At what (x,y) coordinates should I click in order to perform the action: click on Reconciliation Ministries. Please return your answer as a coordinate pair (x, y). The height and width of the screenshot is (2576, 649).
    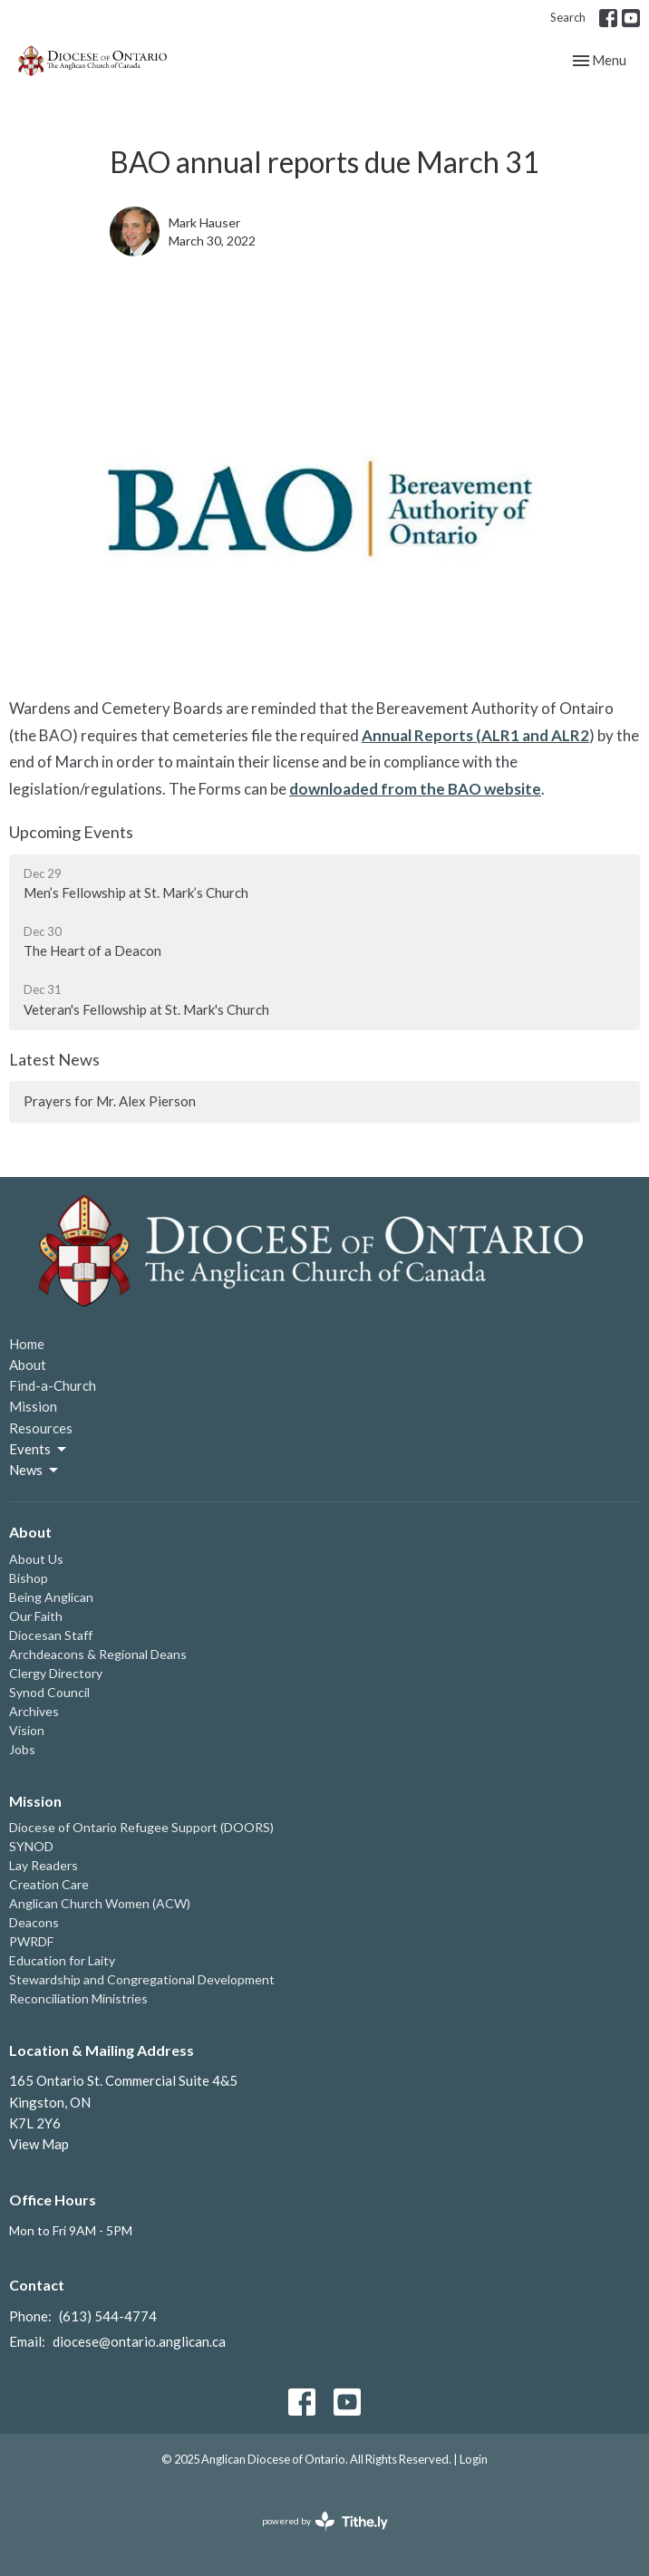
    Looking at the image, I should click on (78, 1998).